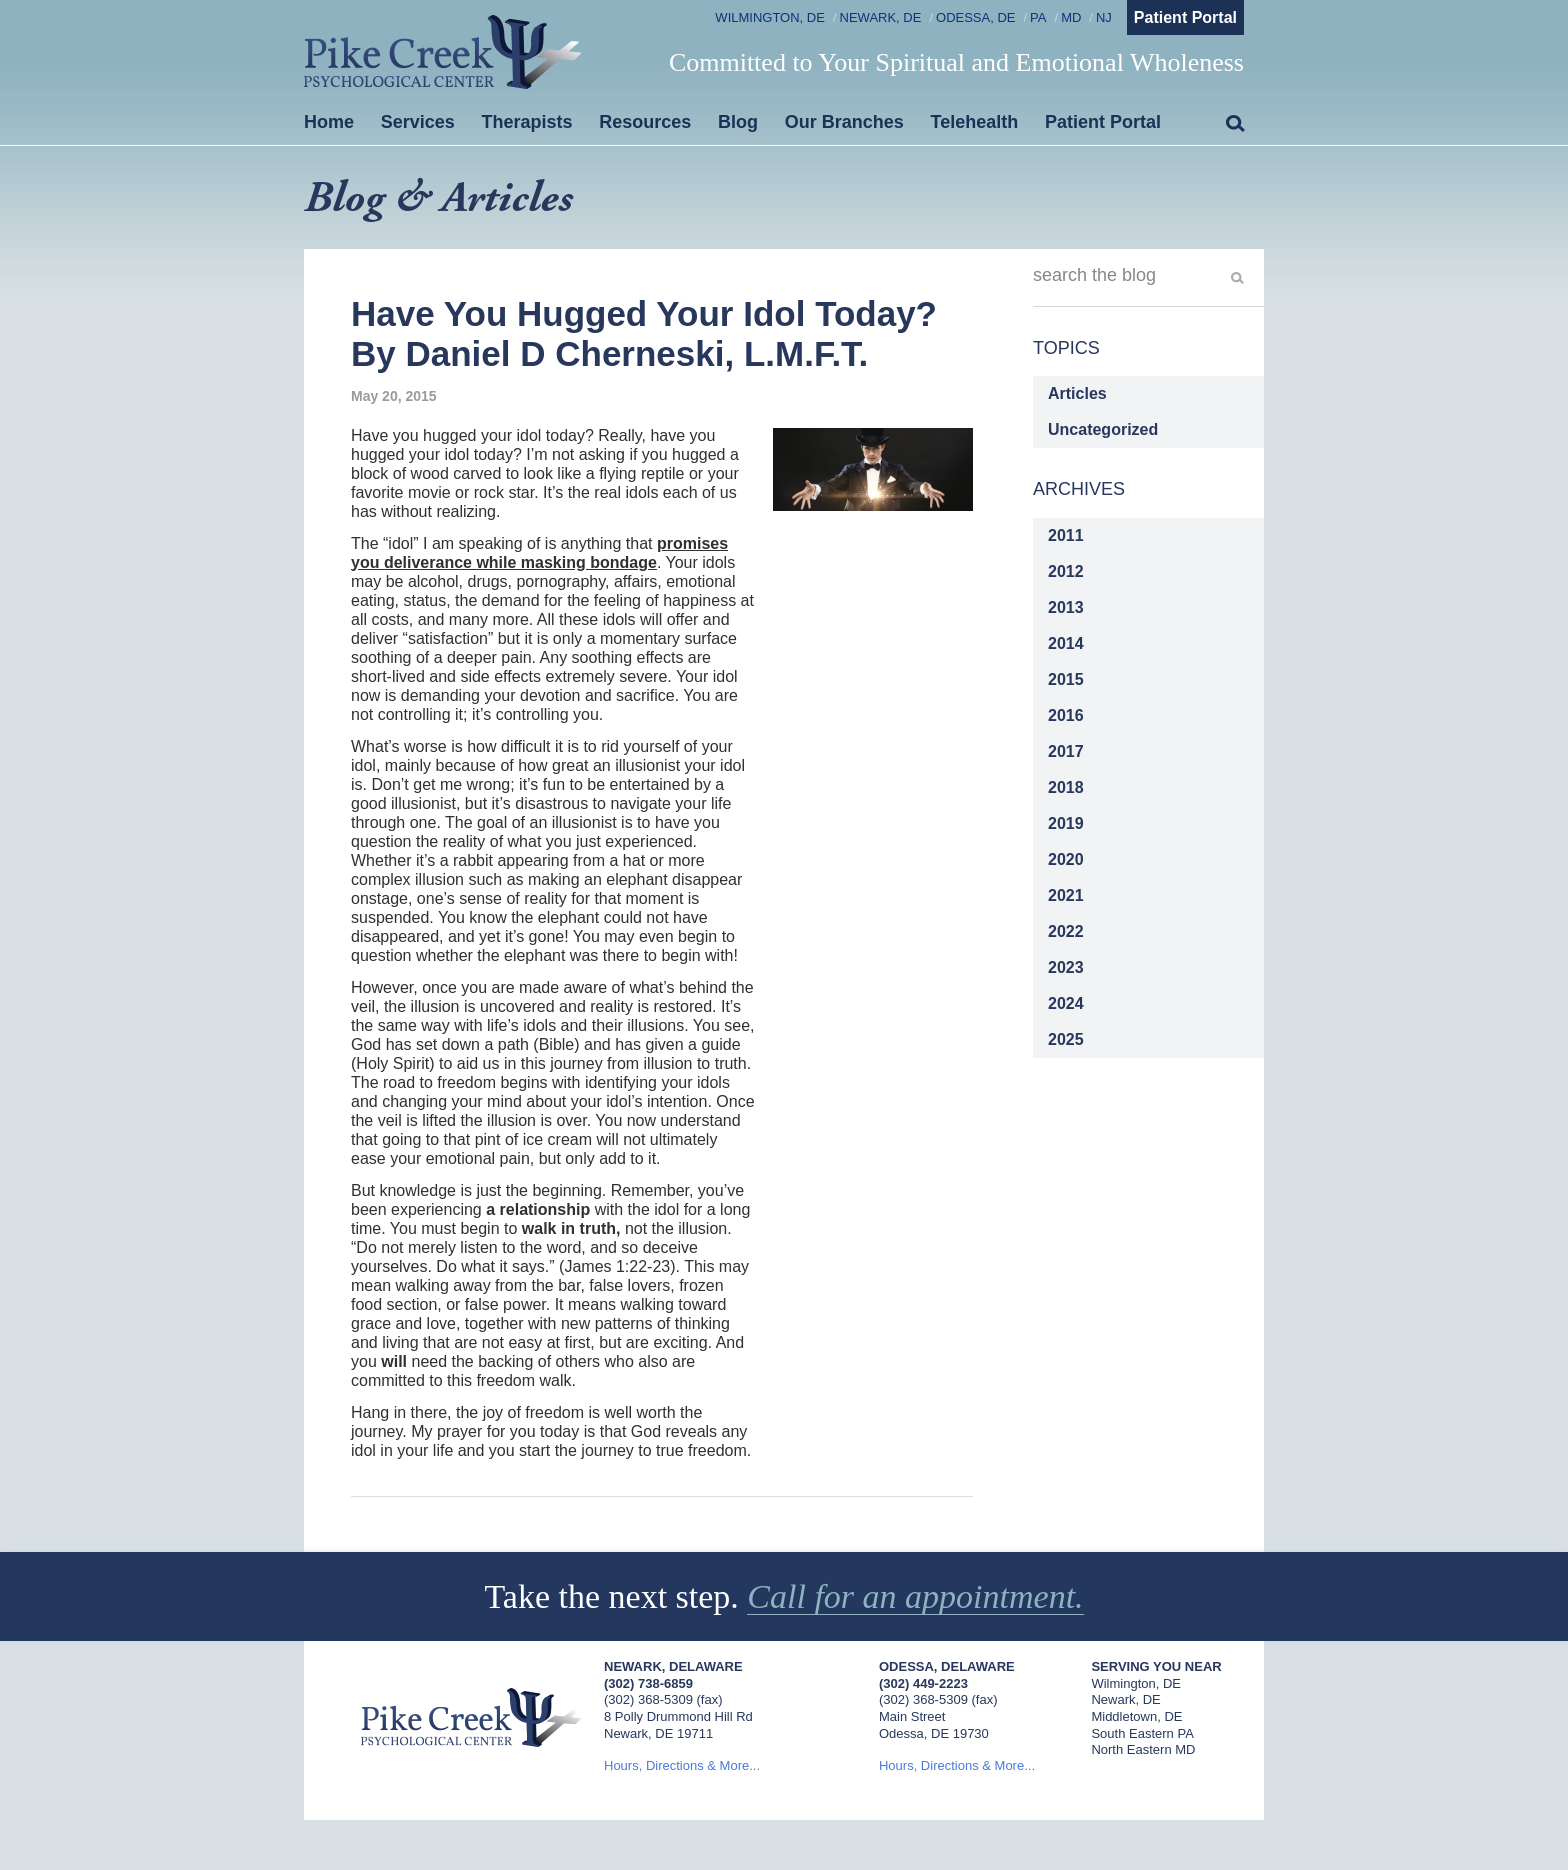  I want to click on 2021, so click(1066, 895).